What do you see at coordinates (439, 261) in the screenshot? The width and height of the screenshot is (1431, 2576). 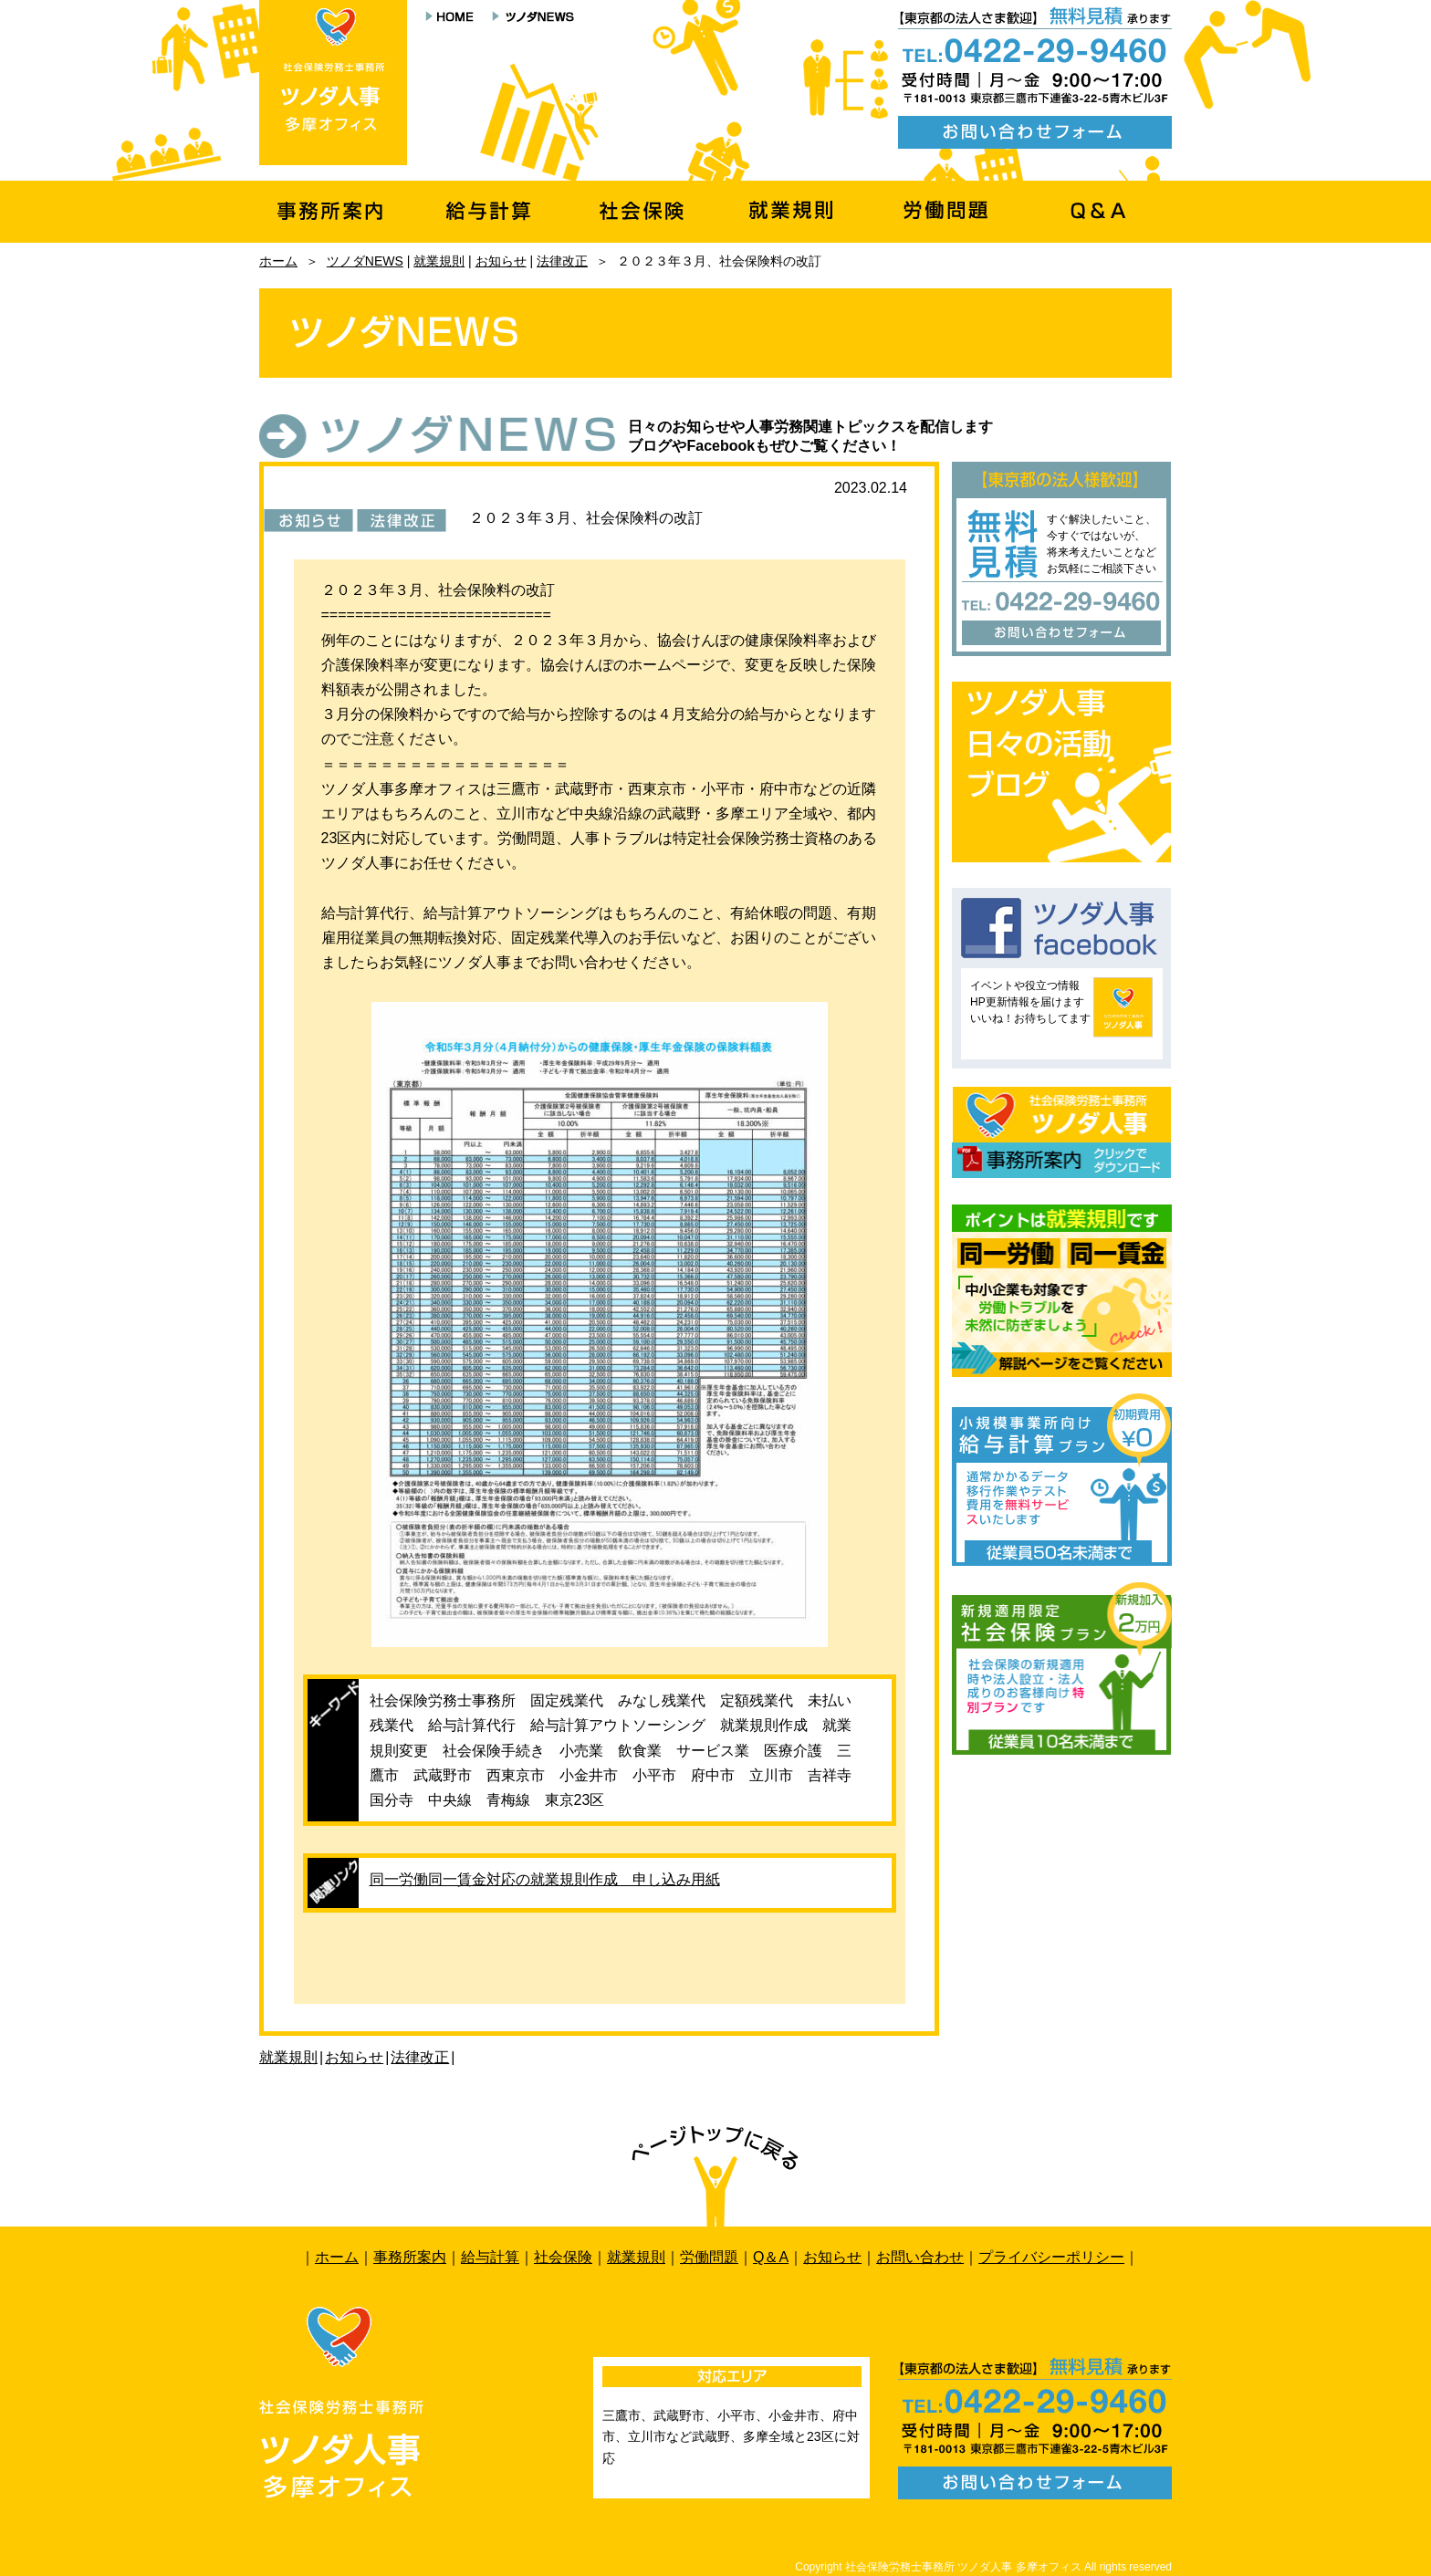 I see `就業規則` at bounding box center [439, 261].